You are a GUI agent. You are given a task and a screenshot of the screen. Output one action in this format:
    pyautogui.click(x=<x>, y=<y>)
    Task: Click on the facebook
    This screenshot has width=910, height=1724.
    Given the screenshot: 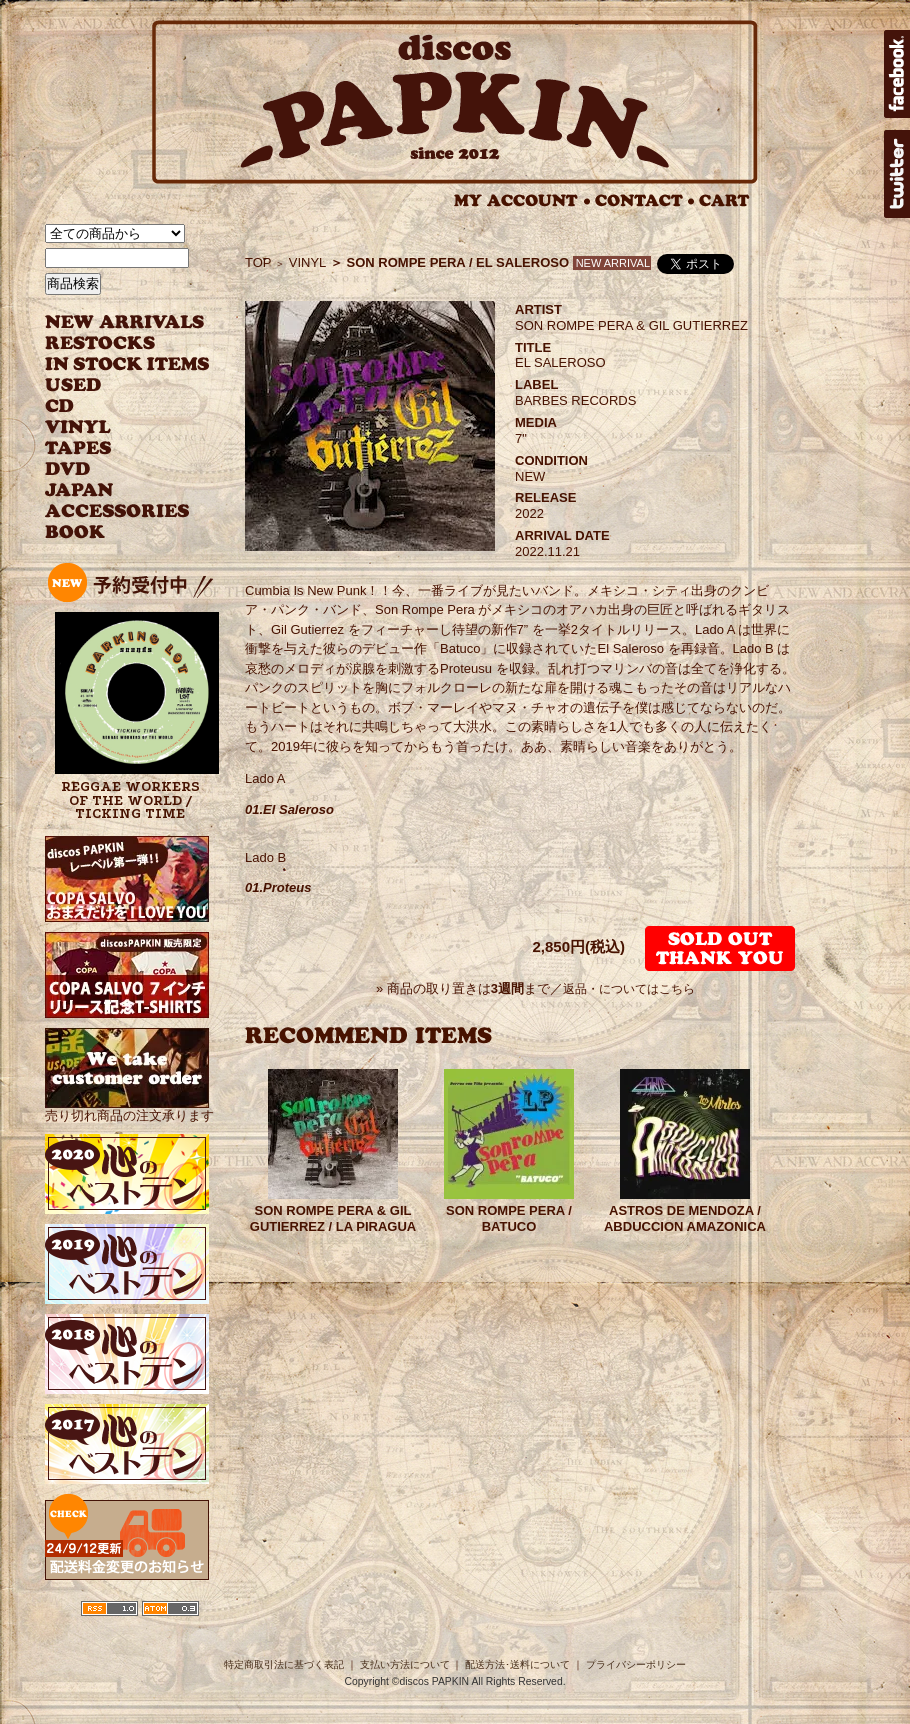 What is the action you would take?
    pyautogui.click(x=897, y=74)
    